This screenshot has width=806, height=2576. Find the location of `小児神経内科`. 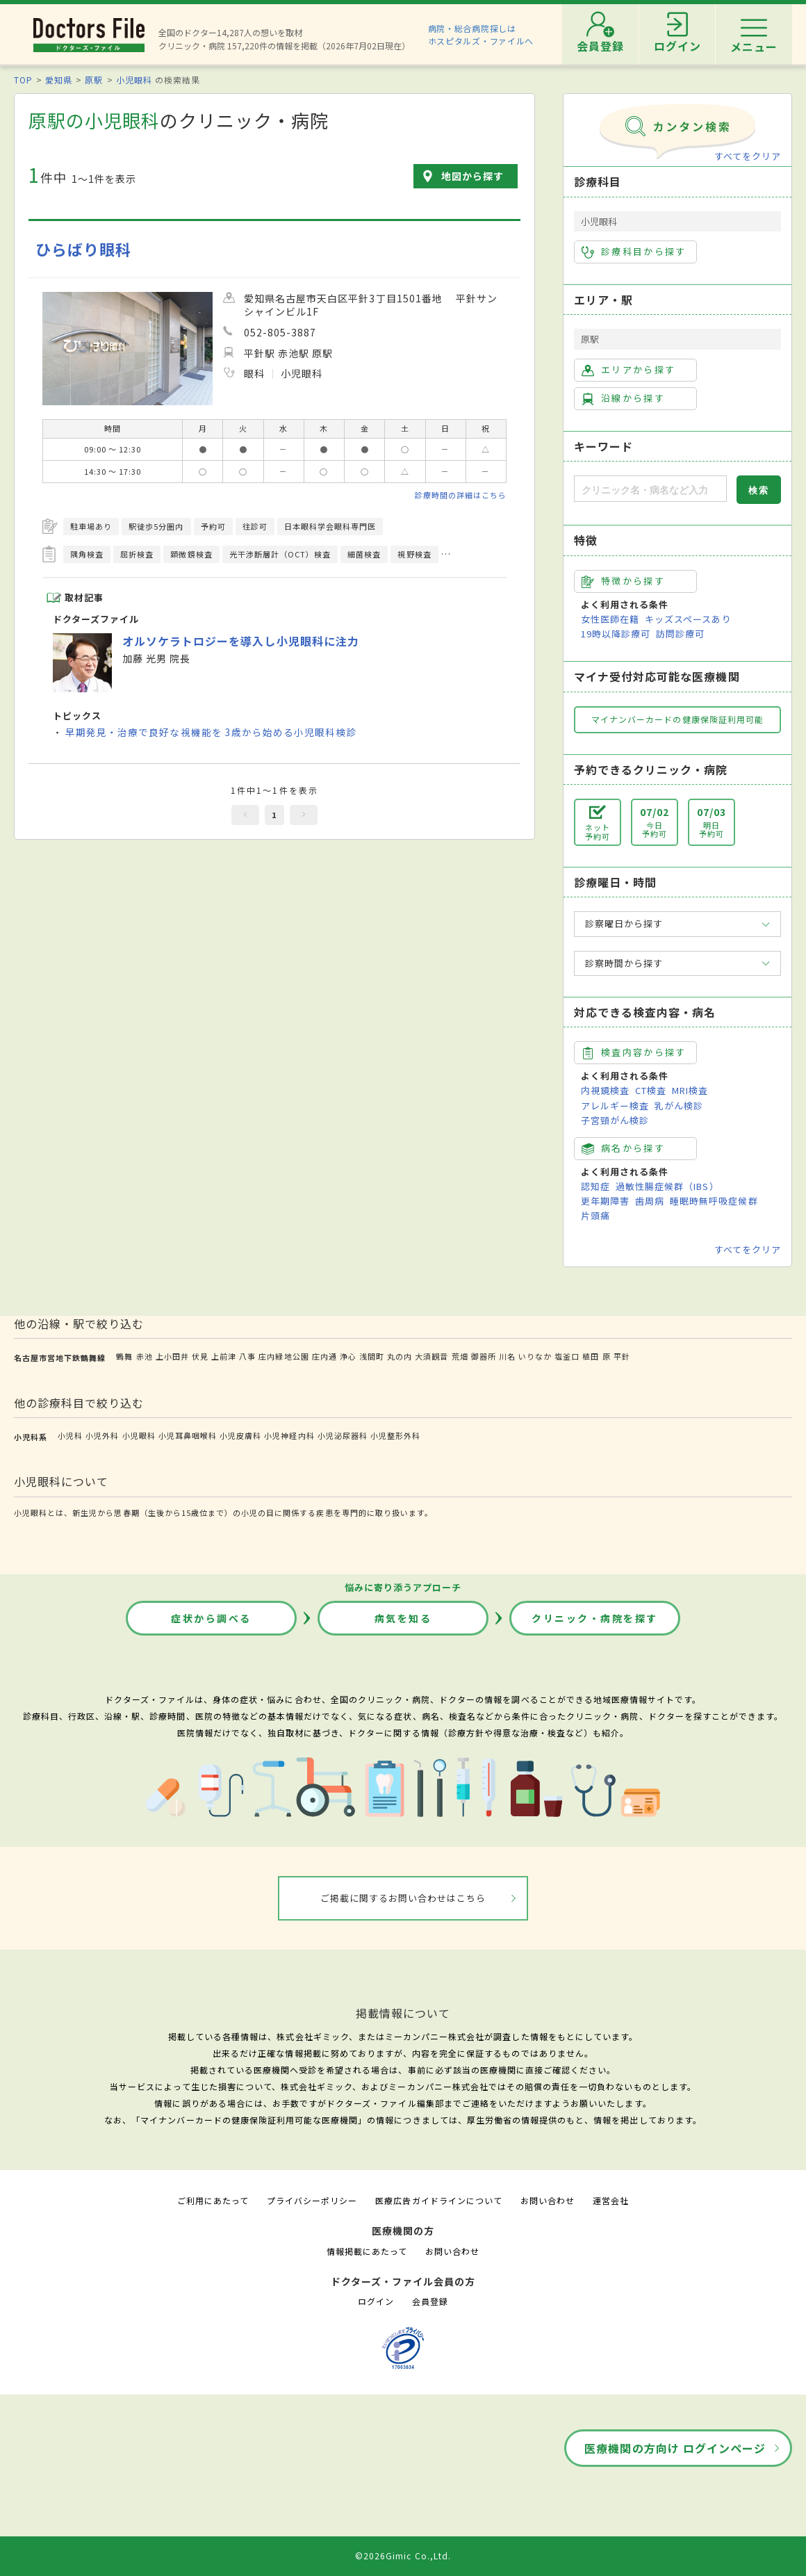

小児神経内科 is located at coordinates (289, 1435).